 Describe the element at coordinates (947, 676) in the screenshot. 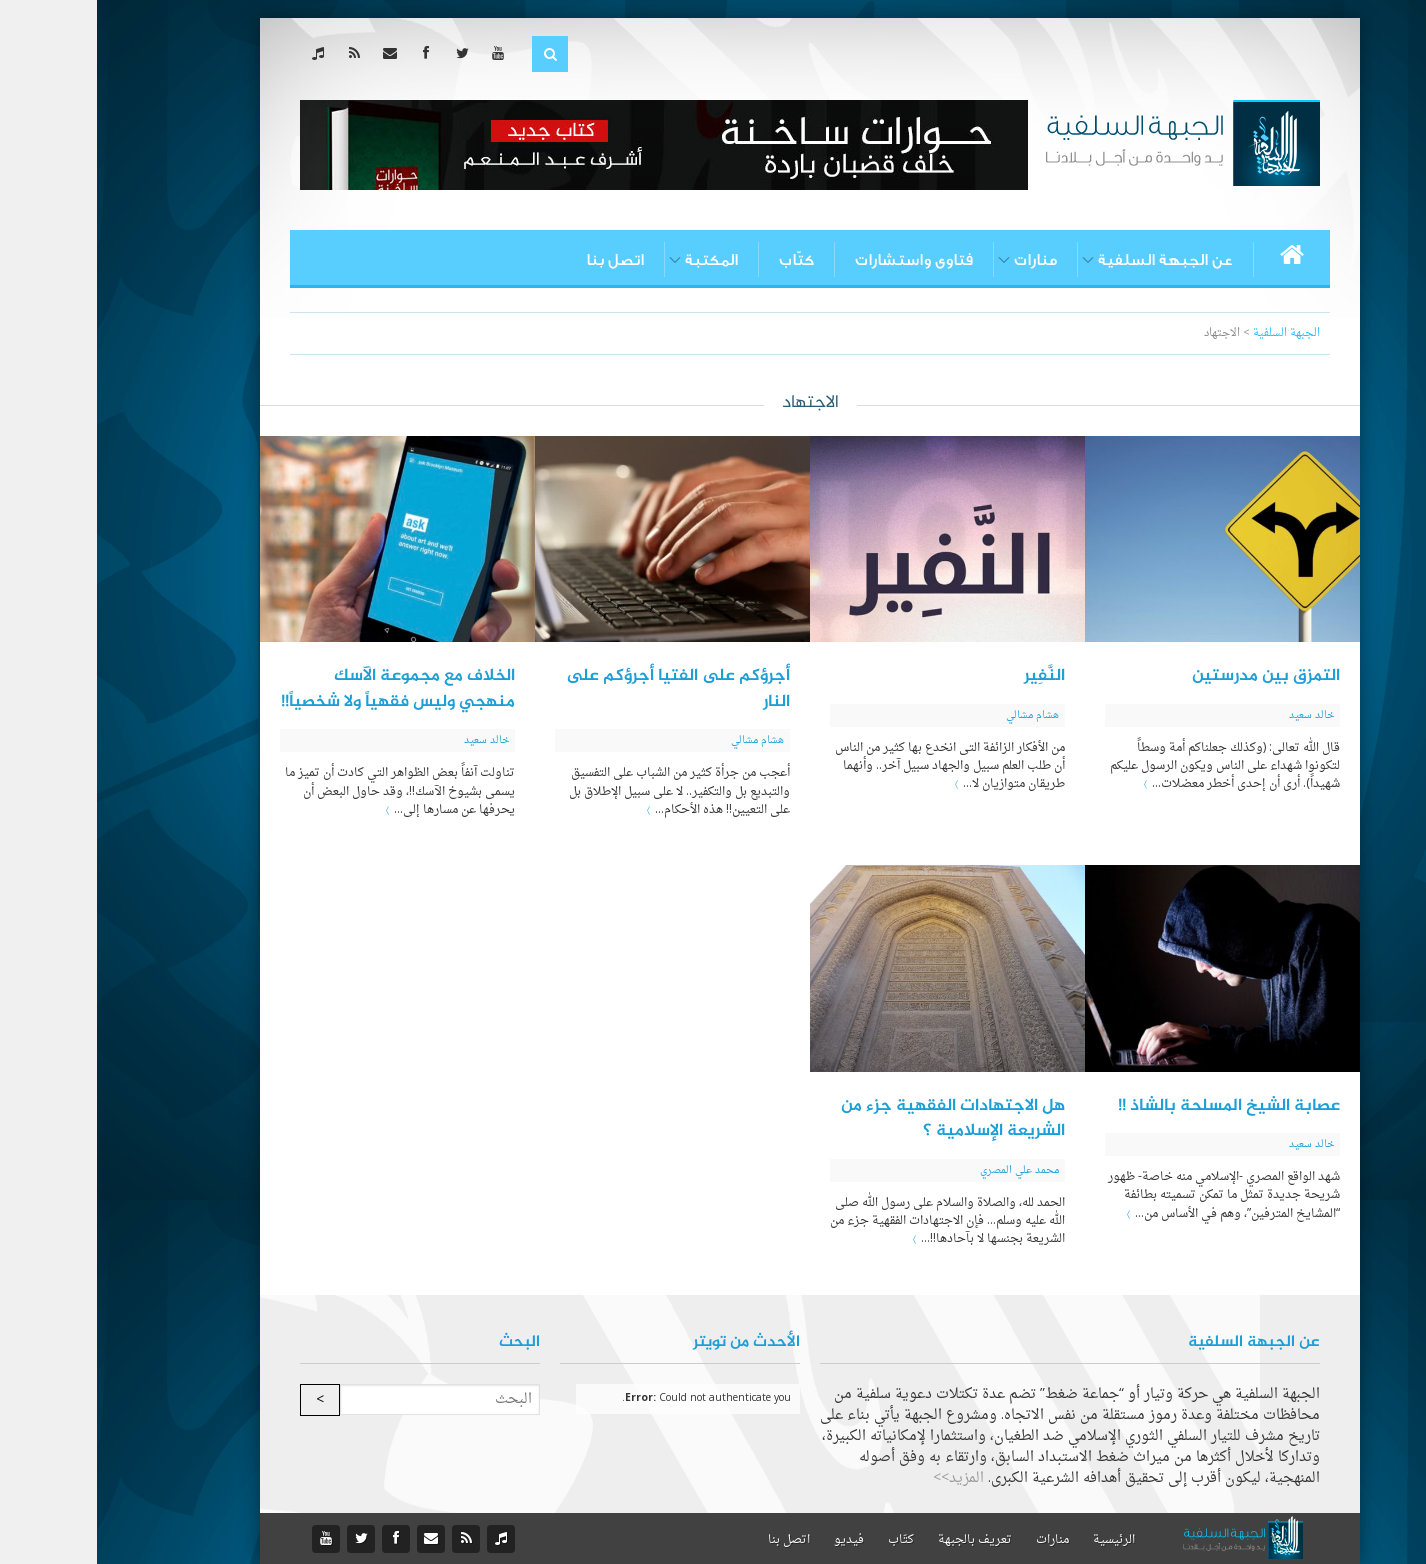

I see `النَّفِير` at that location.